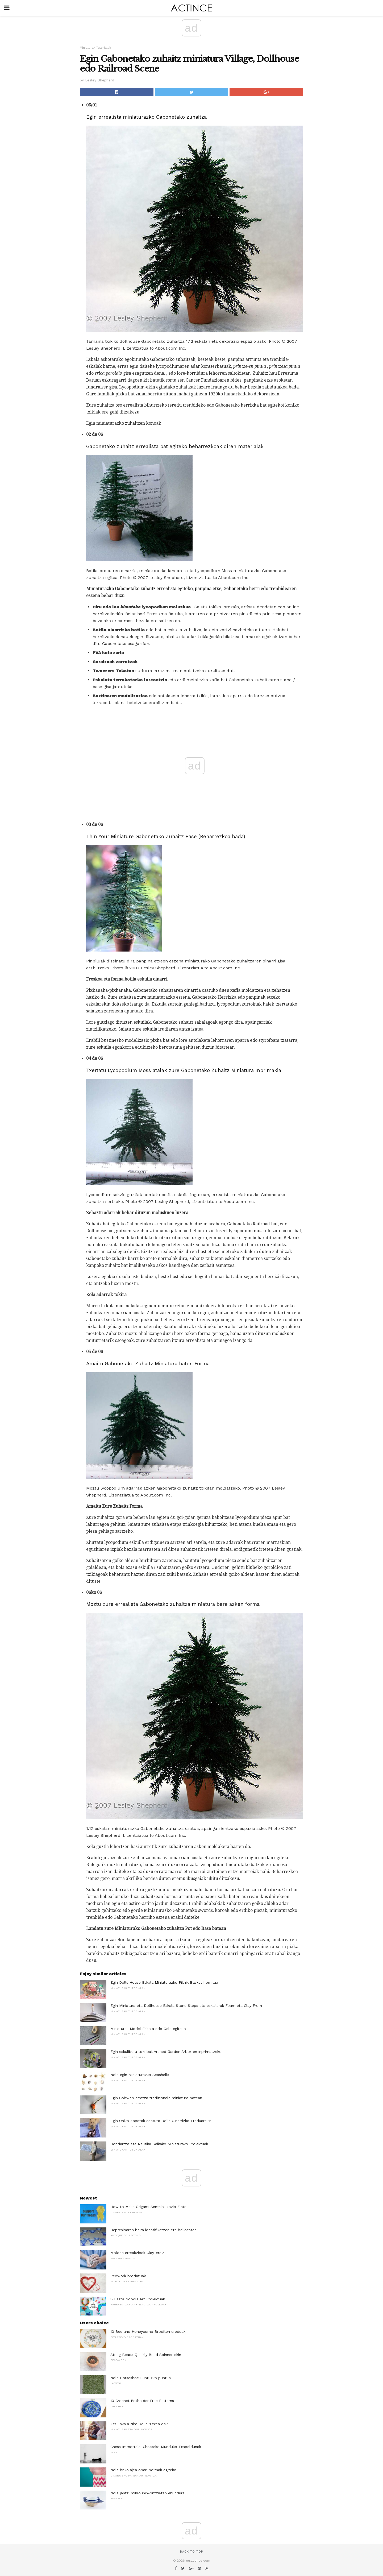 The height and width of the screenshot is (2576, 383). Describe the element at coordinates (186, 2005) in the screenshot. I see `Egin Miniatura eta Dollhouse Eskala Stone Steps eta eskailerak Foam eta Clay From` at that location.